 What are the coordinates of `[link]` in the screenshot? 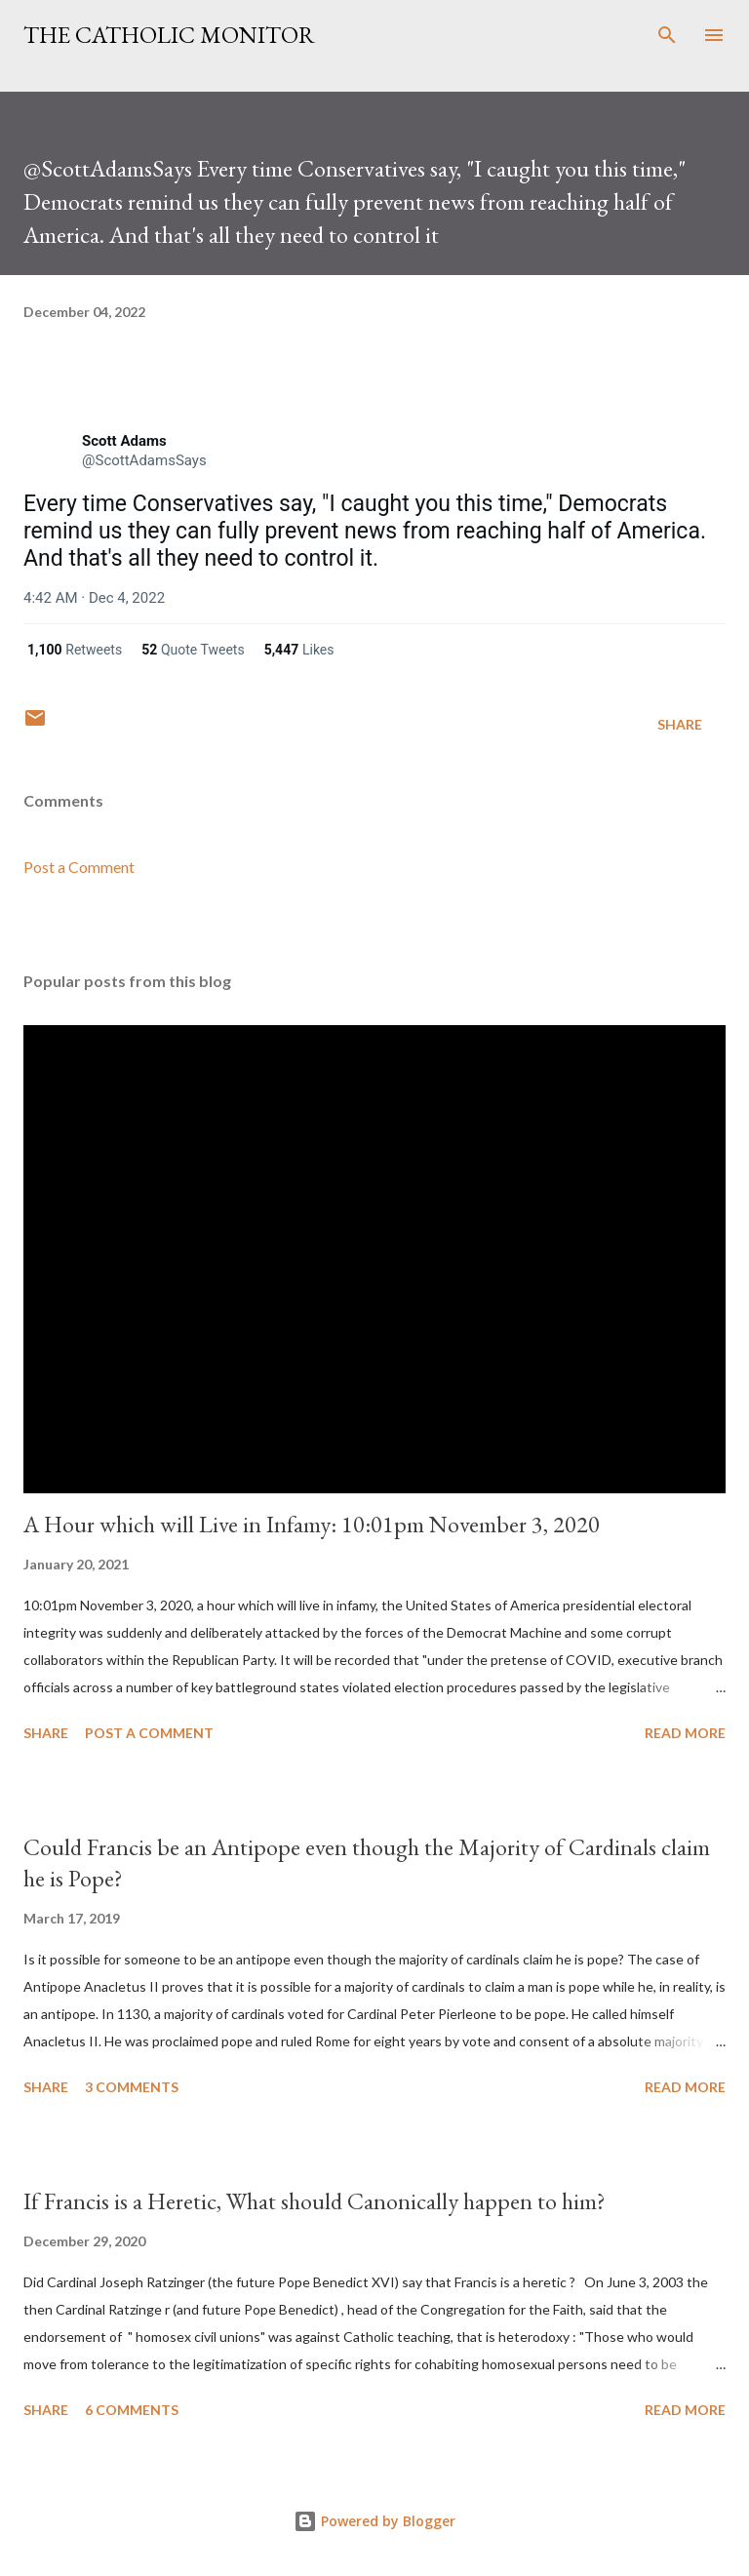 It's located at (46, 451).